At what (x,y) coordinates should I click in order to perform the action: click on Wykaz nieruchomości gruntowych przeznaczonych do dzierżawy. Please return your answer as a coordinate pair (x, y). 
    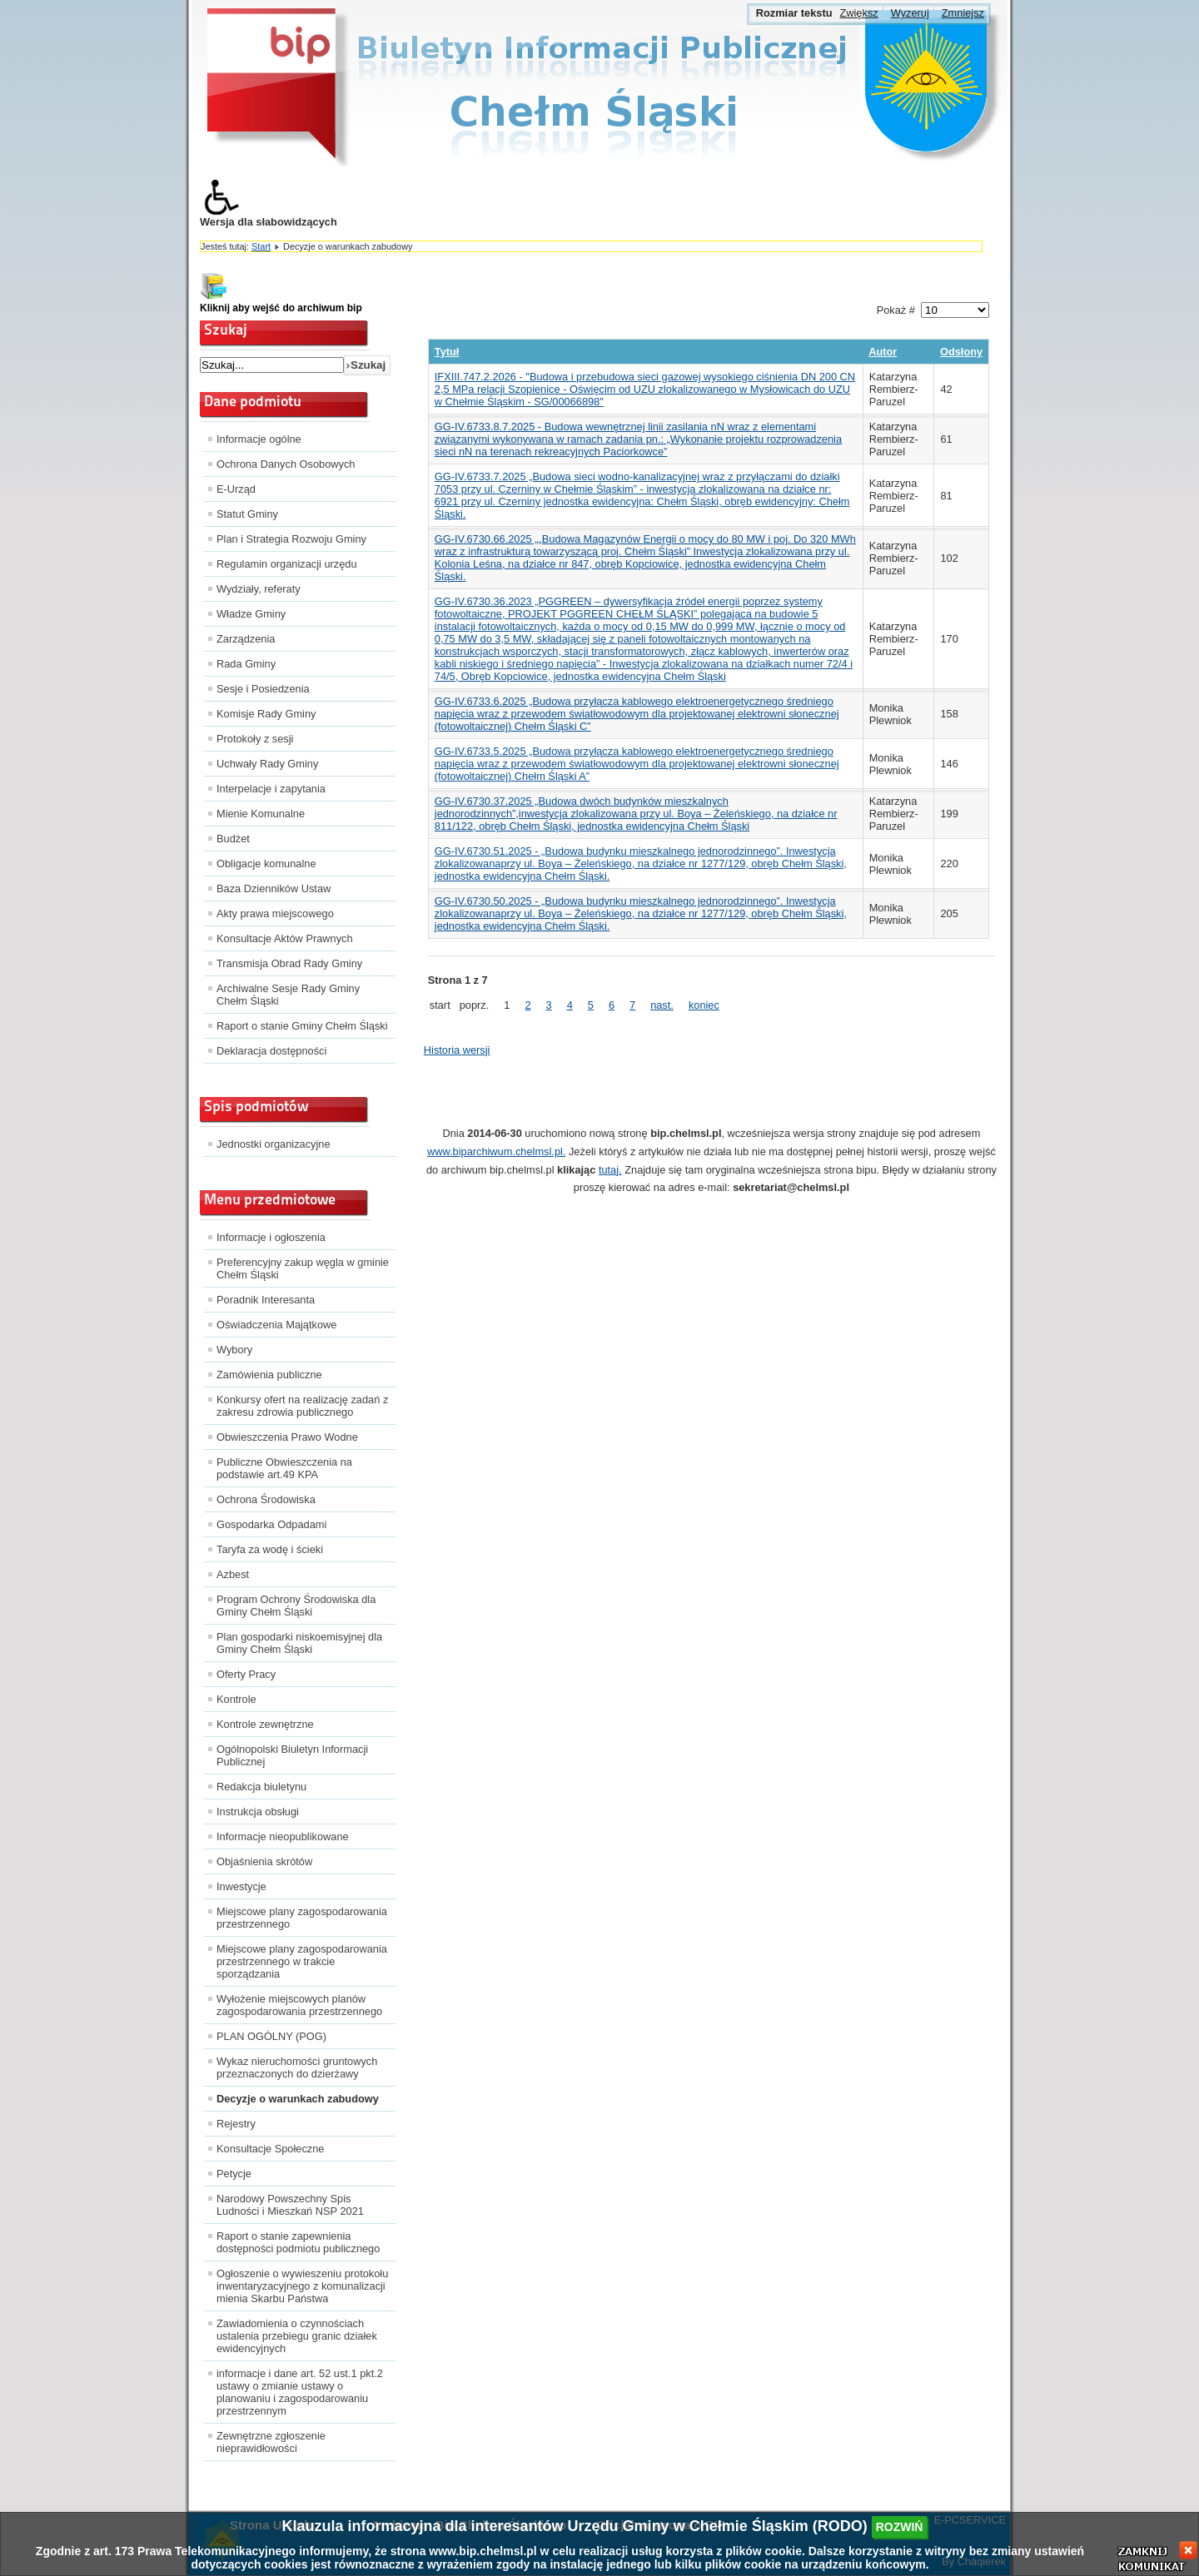
    Looking at the image, I should click on (296, 2067).